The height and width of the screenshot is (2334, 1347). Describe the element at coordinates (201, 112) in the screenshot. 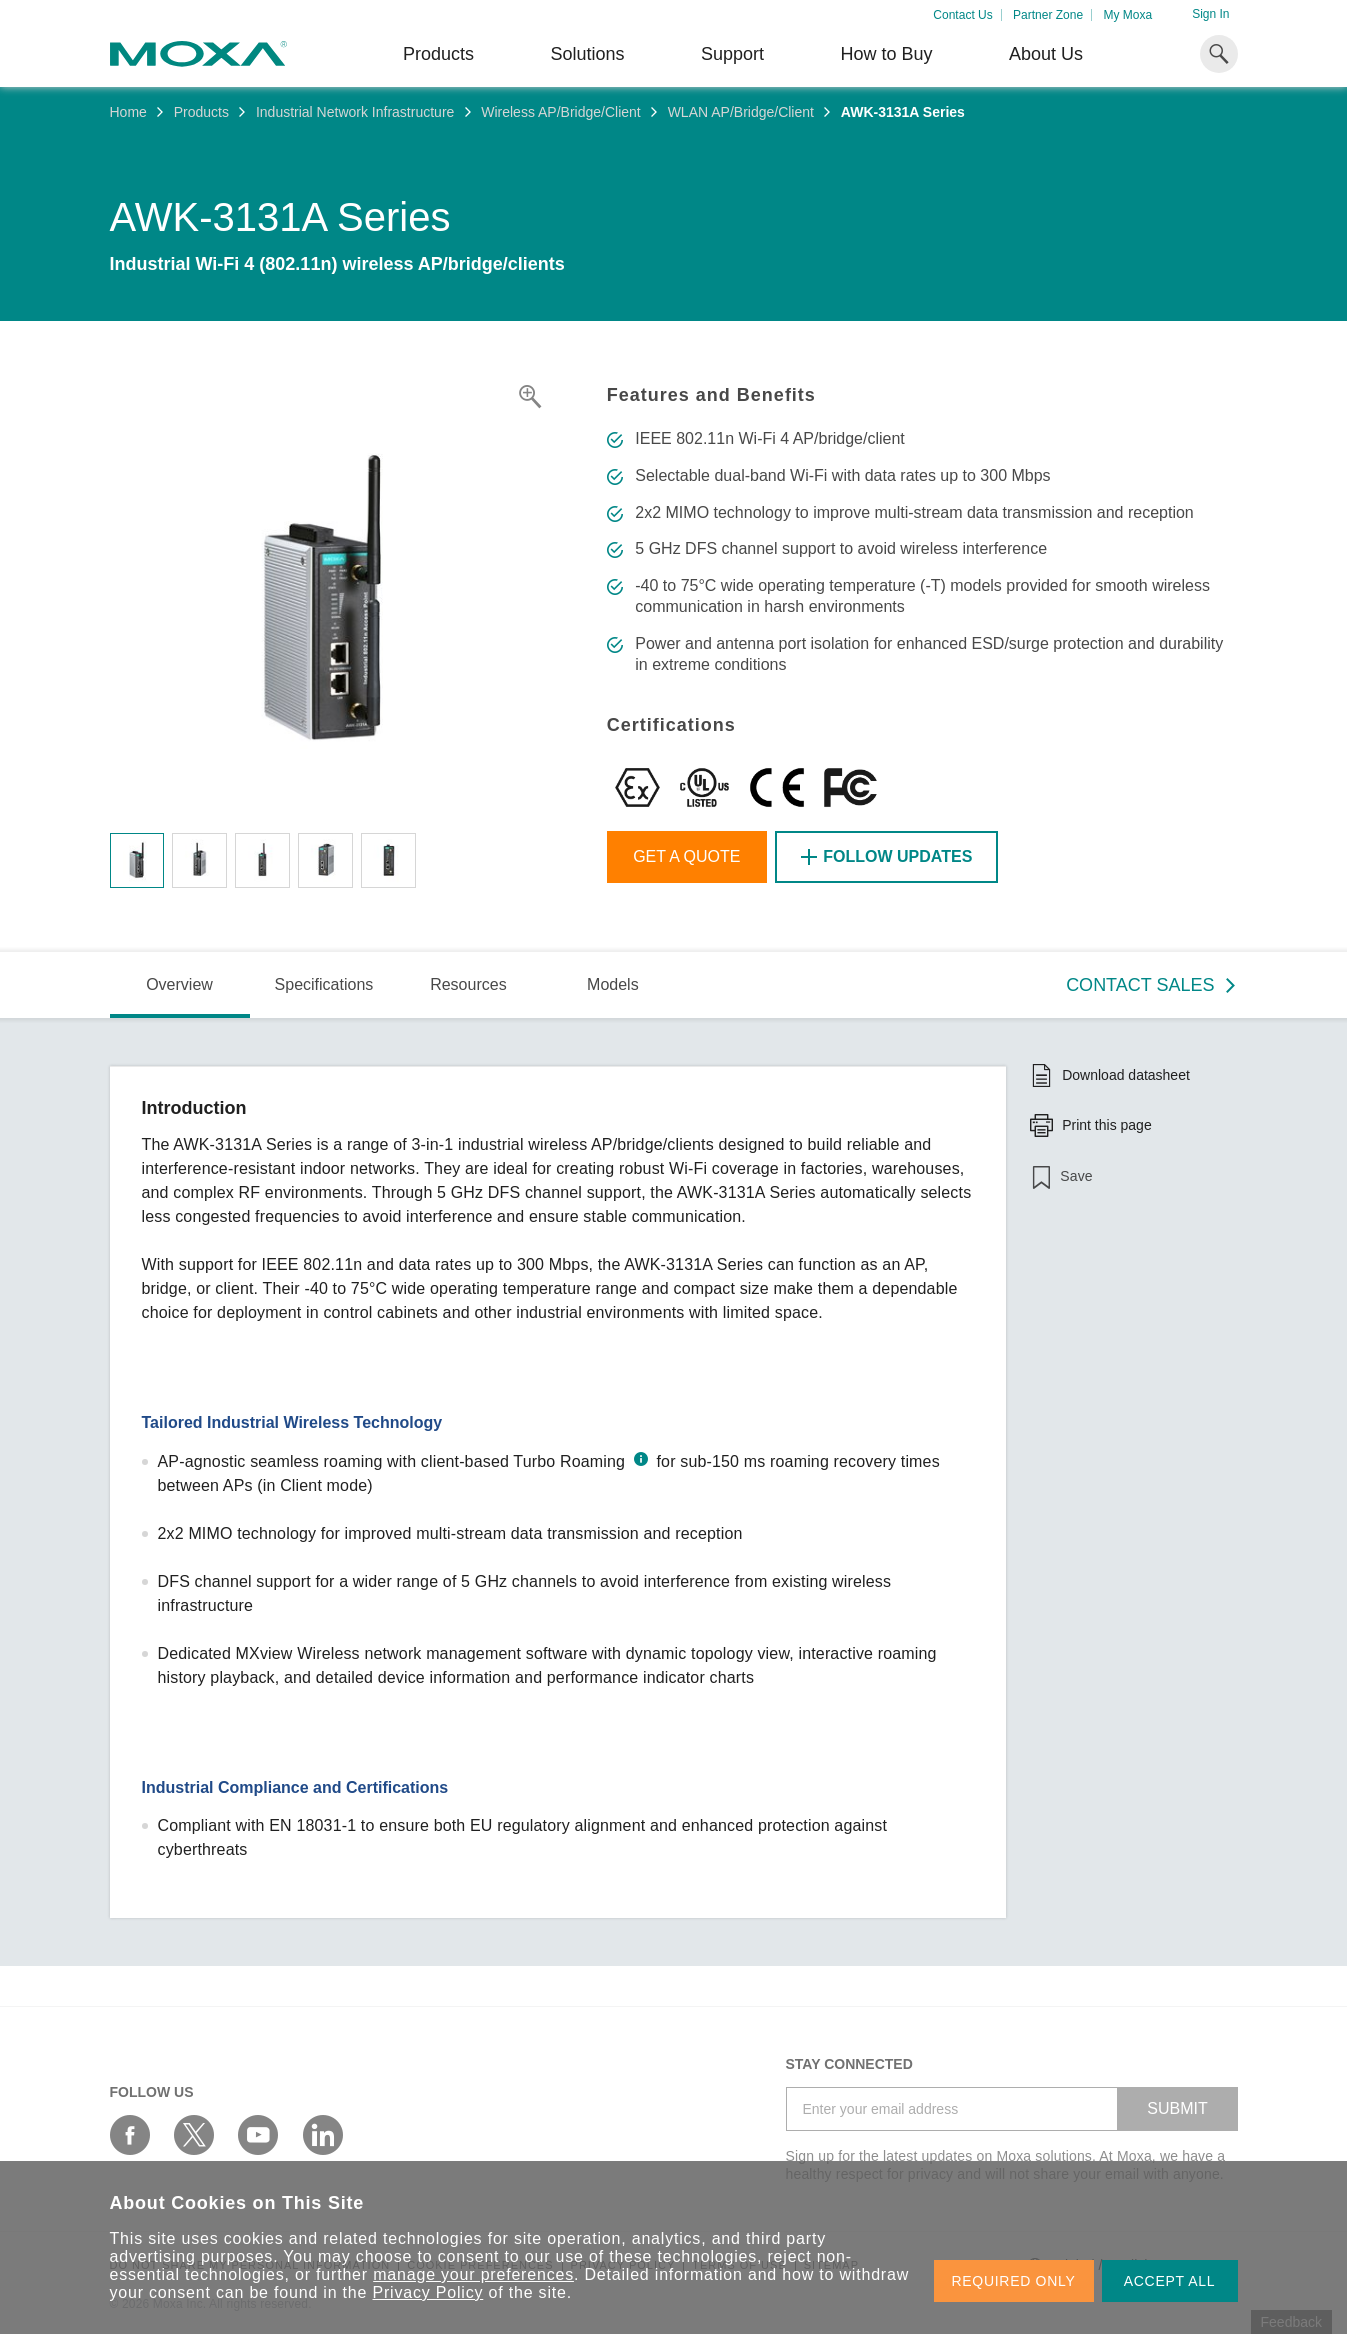

I see `Products` at that location.